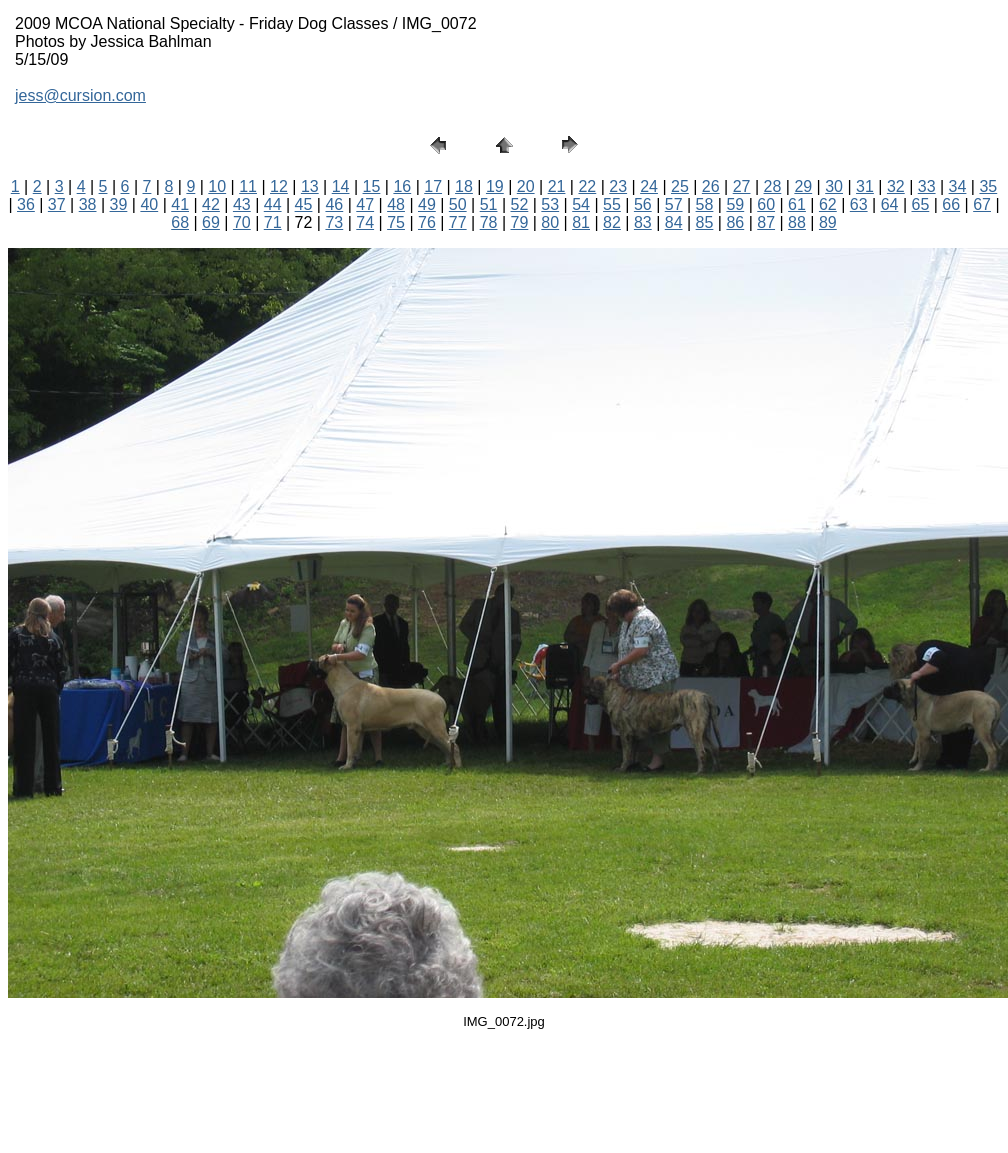 This screenshot has height=1153, width=1008. What do you see at coordinates (464, 186) in the screenshot?
I see `18` at bounding box center [464, 186].